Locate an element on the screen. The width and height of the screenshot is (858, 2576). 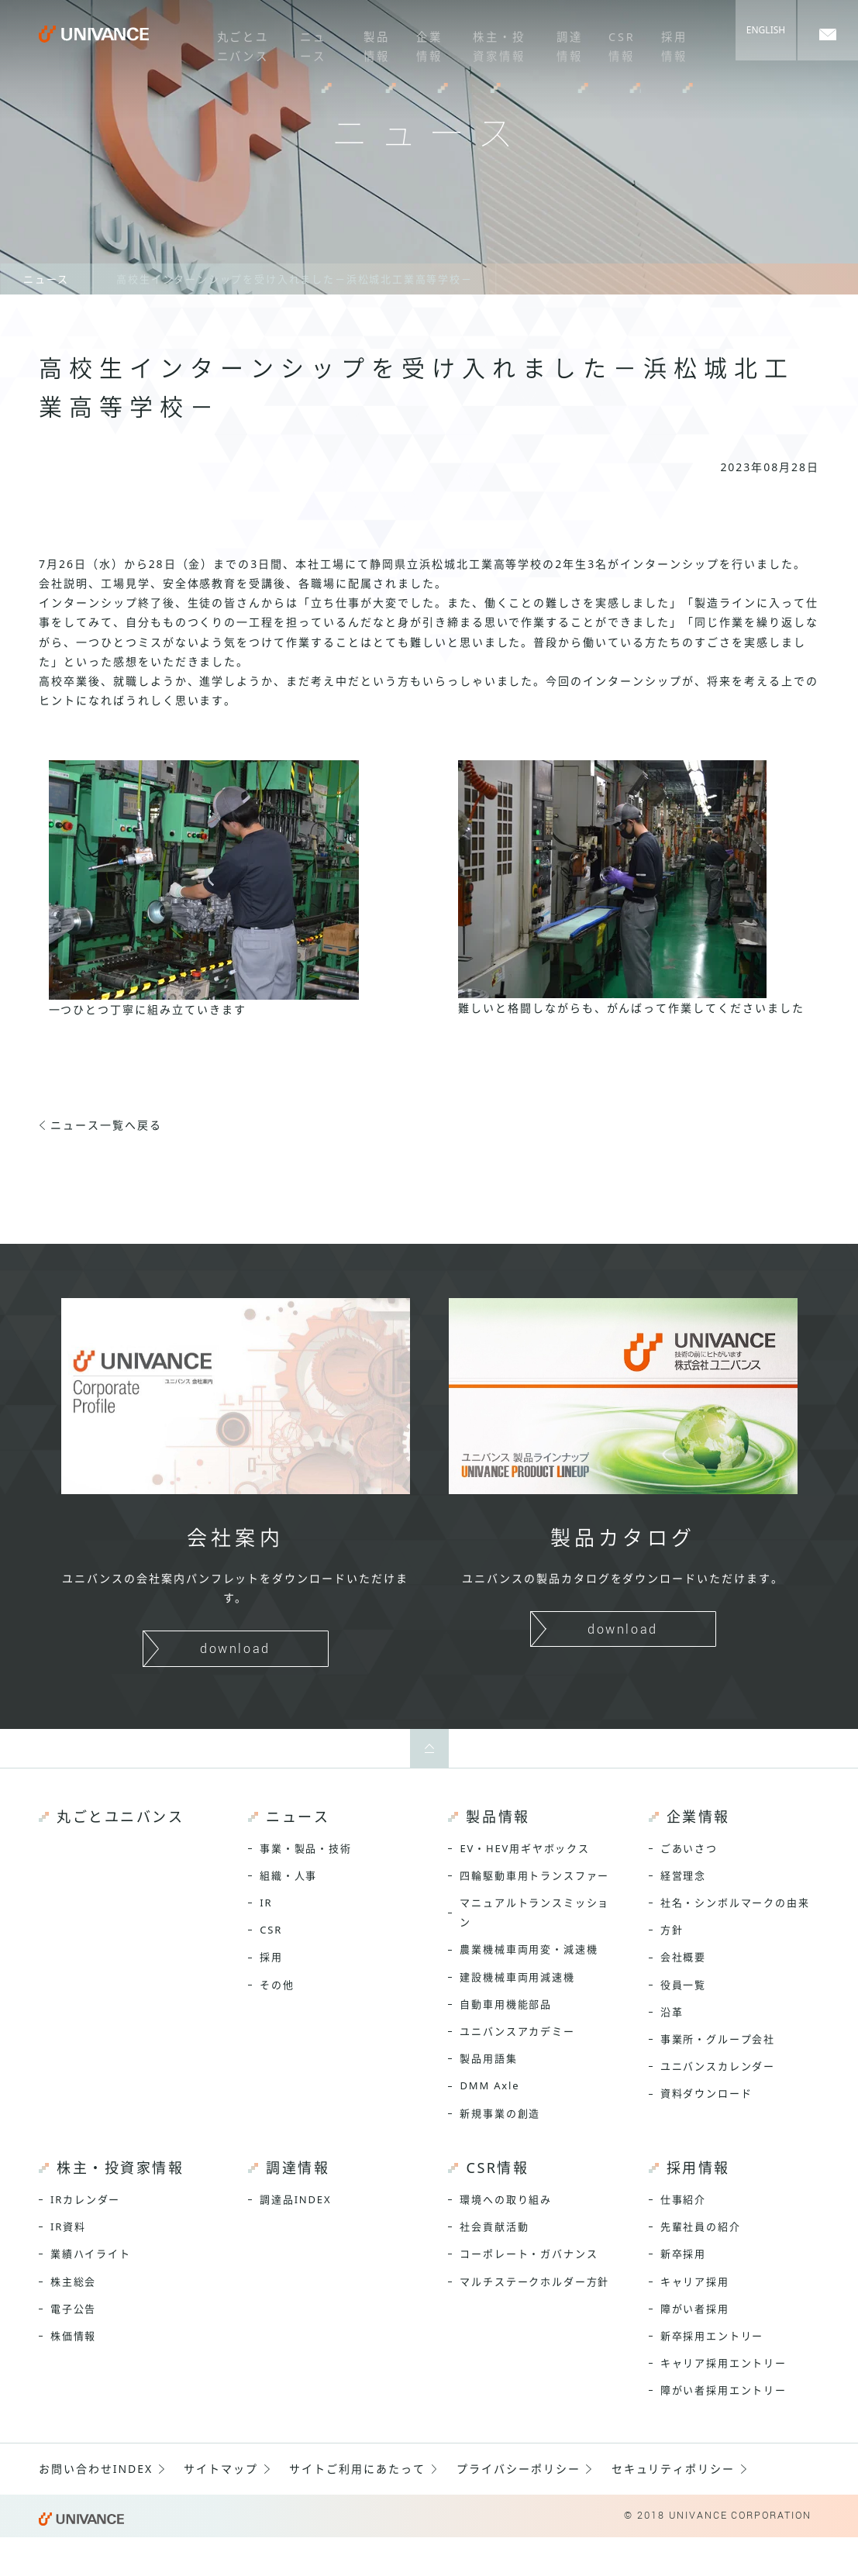
ニュース is located at coordinates (46, 279).